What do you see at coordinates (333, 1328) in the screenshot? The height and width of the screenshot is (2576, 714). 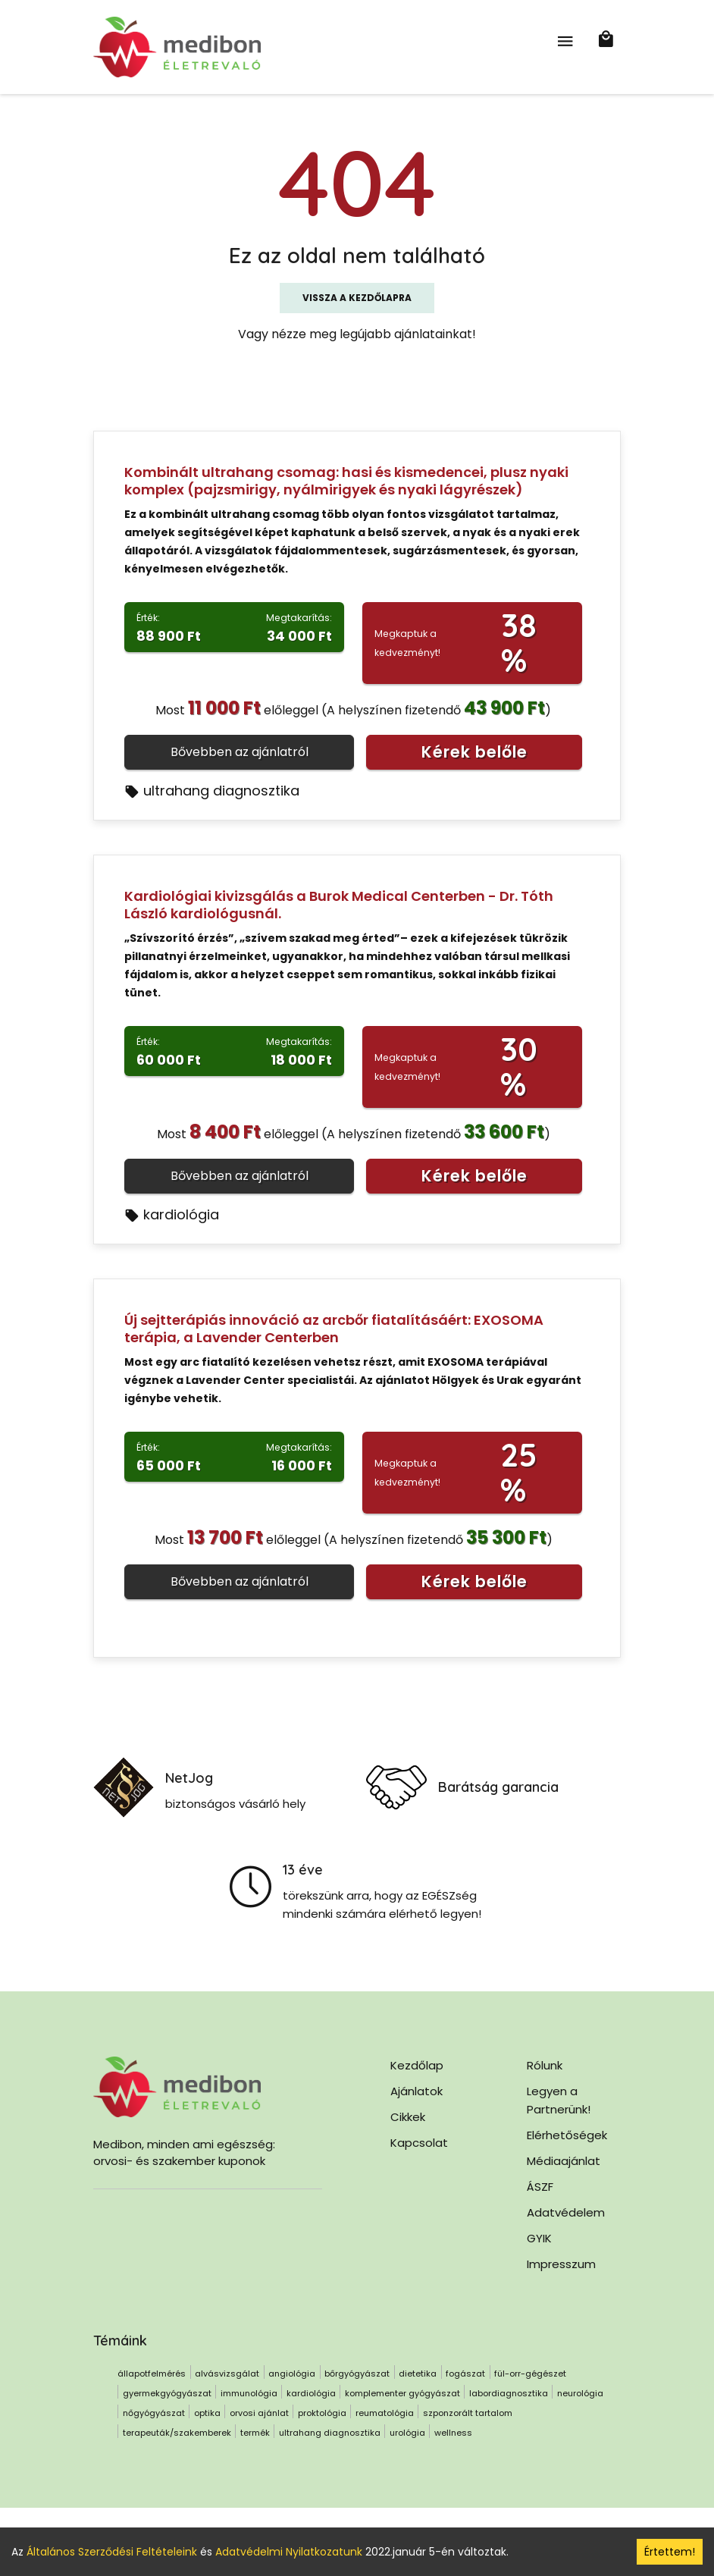 I see `Új sejtterápiás innováció az arcbőr fiatalításáért: EXOSOMA terápia, a Lavender Centerben` at bounding box center [333, 1328].